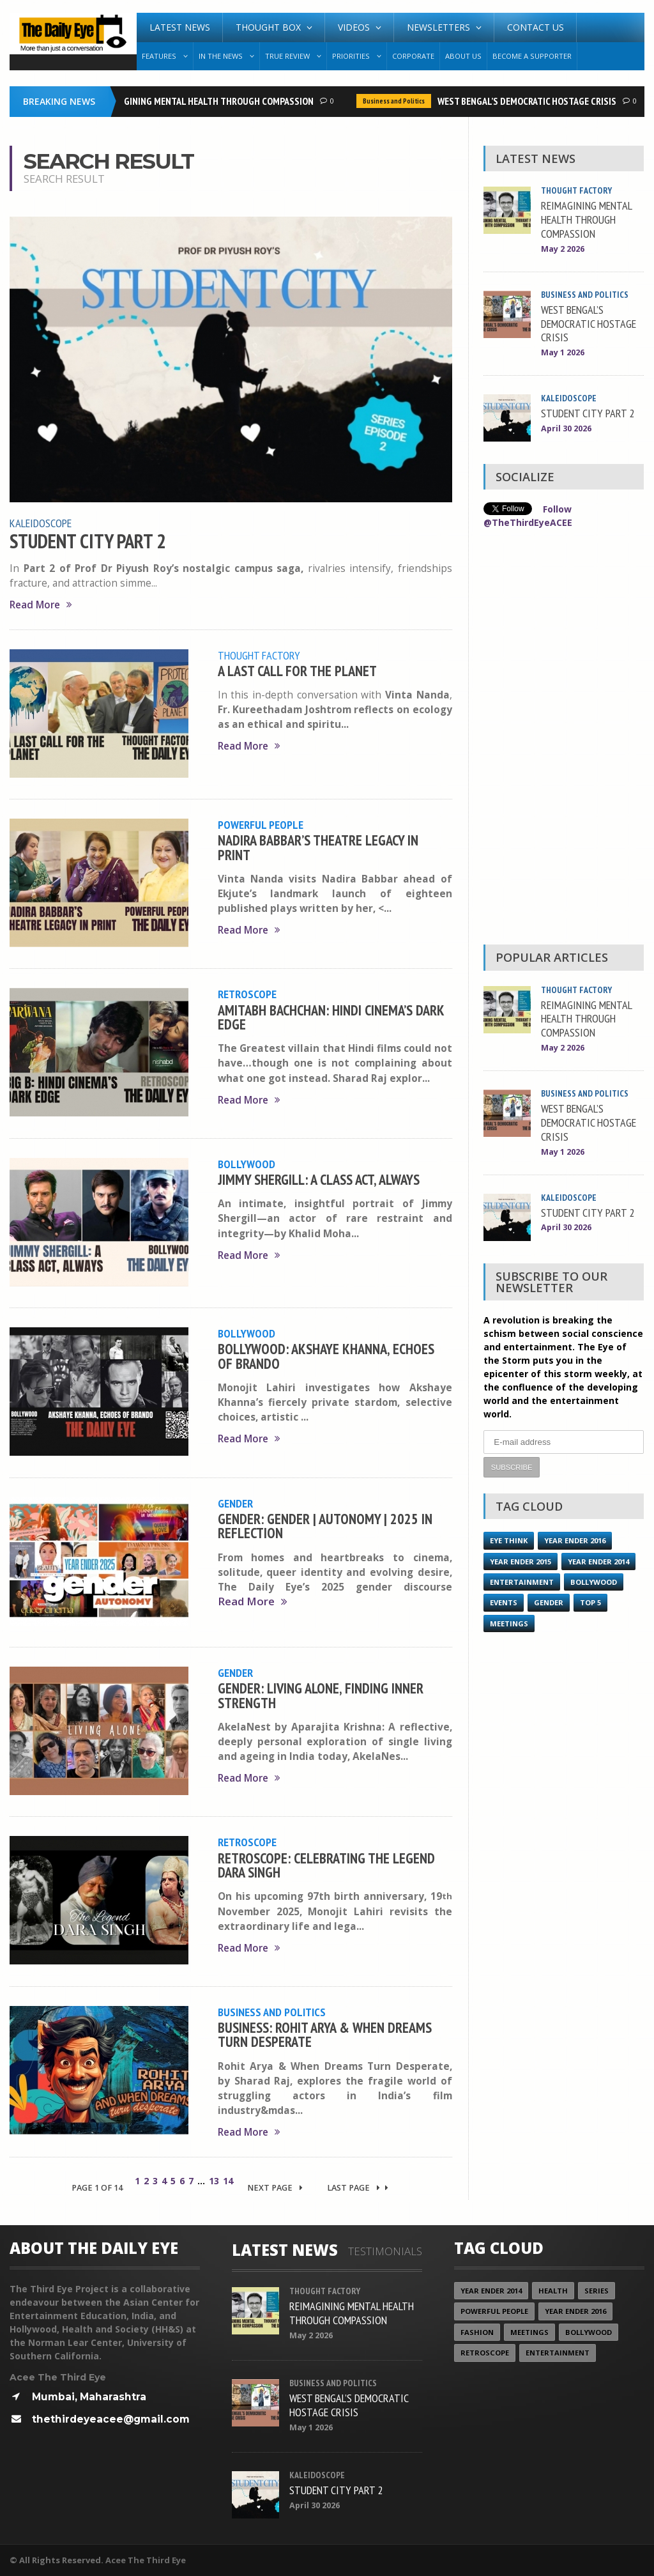 This screenshot has height=2576, width=654. Describe the element at coordinates (553, 2290) in the screenshot. I see `Health` at that location.